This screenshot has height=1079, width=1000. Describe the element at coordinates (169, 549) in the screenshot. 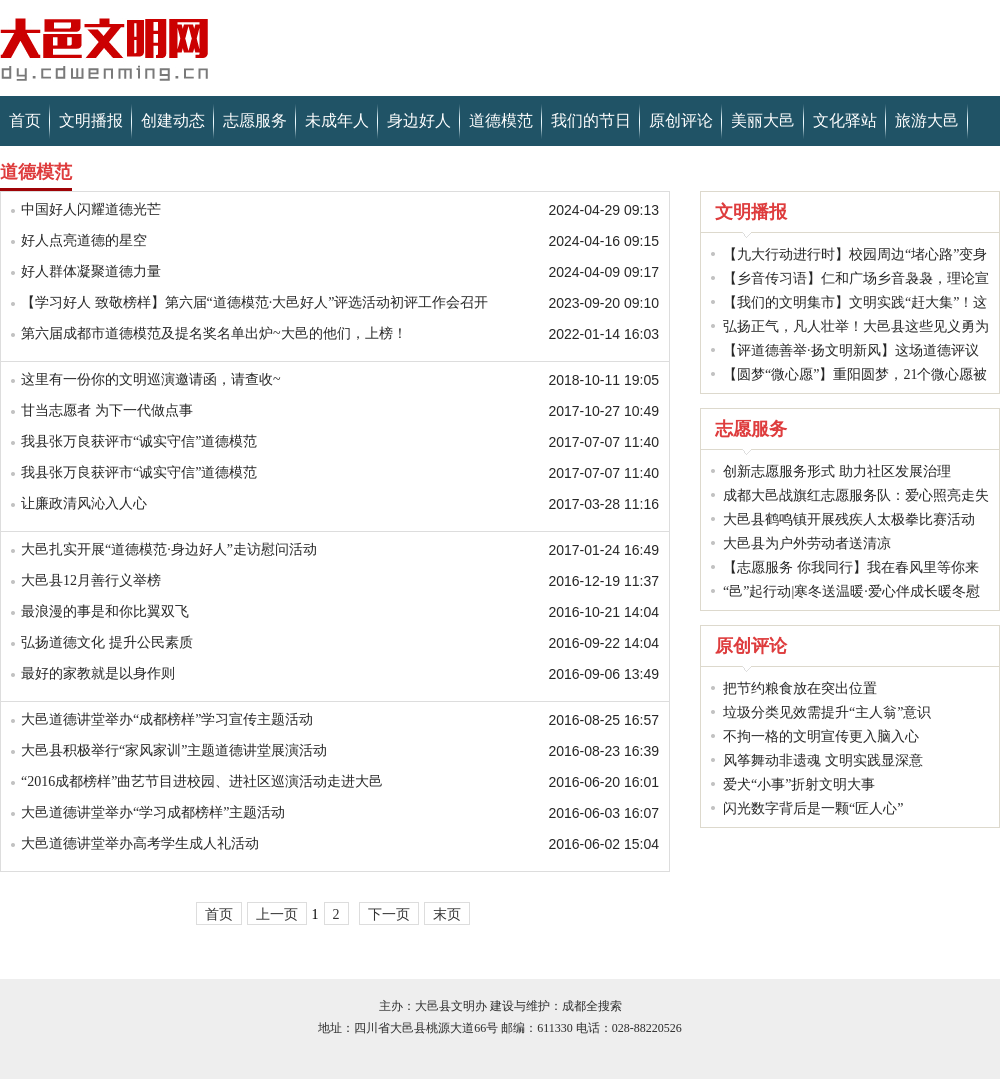

I see `大邑扎实开展“道德模范·身边好人”走访慰问活动` at that location.